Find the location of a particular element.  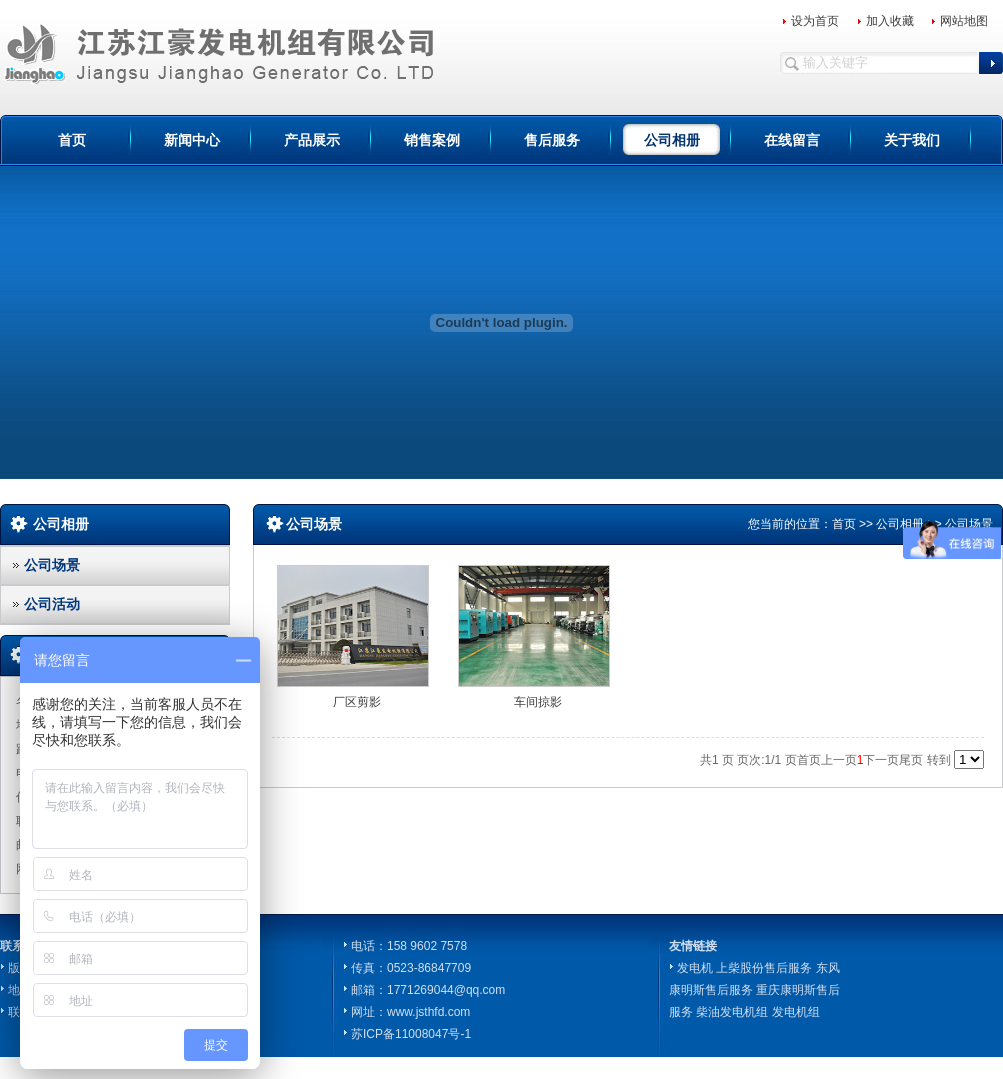

发电机组 is located at coordinates (796, 1012).